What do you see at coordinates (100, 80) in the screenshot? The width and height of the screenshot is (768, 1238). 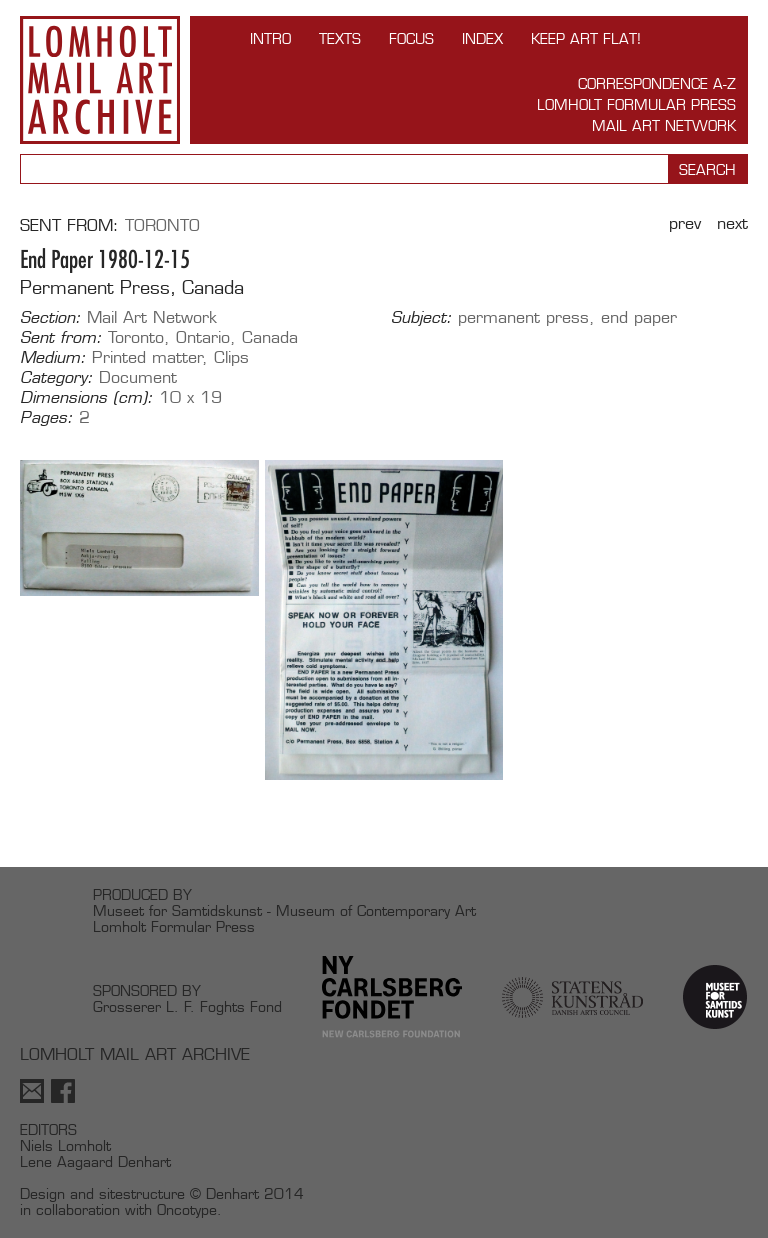 I see `Lomholt Mail Art Archive` at bounding box center [100, 80].